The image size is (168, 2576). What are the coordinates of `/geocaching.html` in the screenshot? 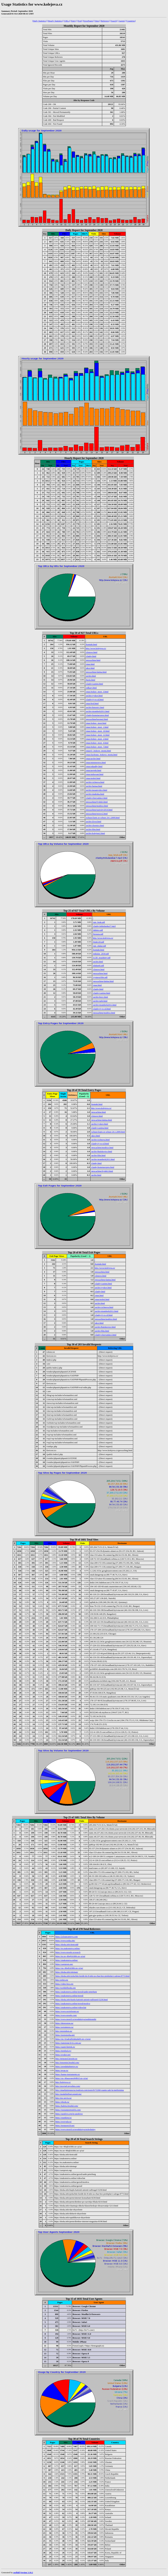 It's located at (93, 660).